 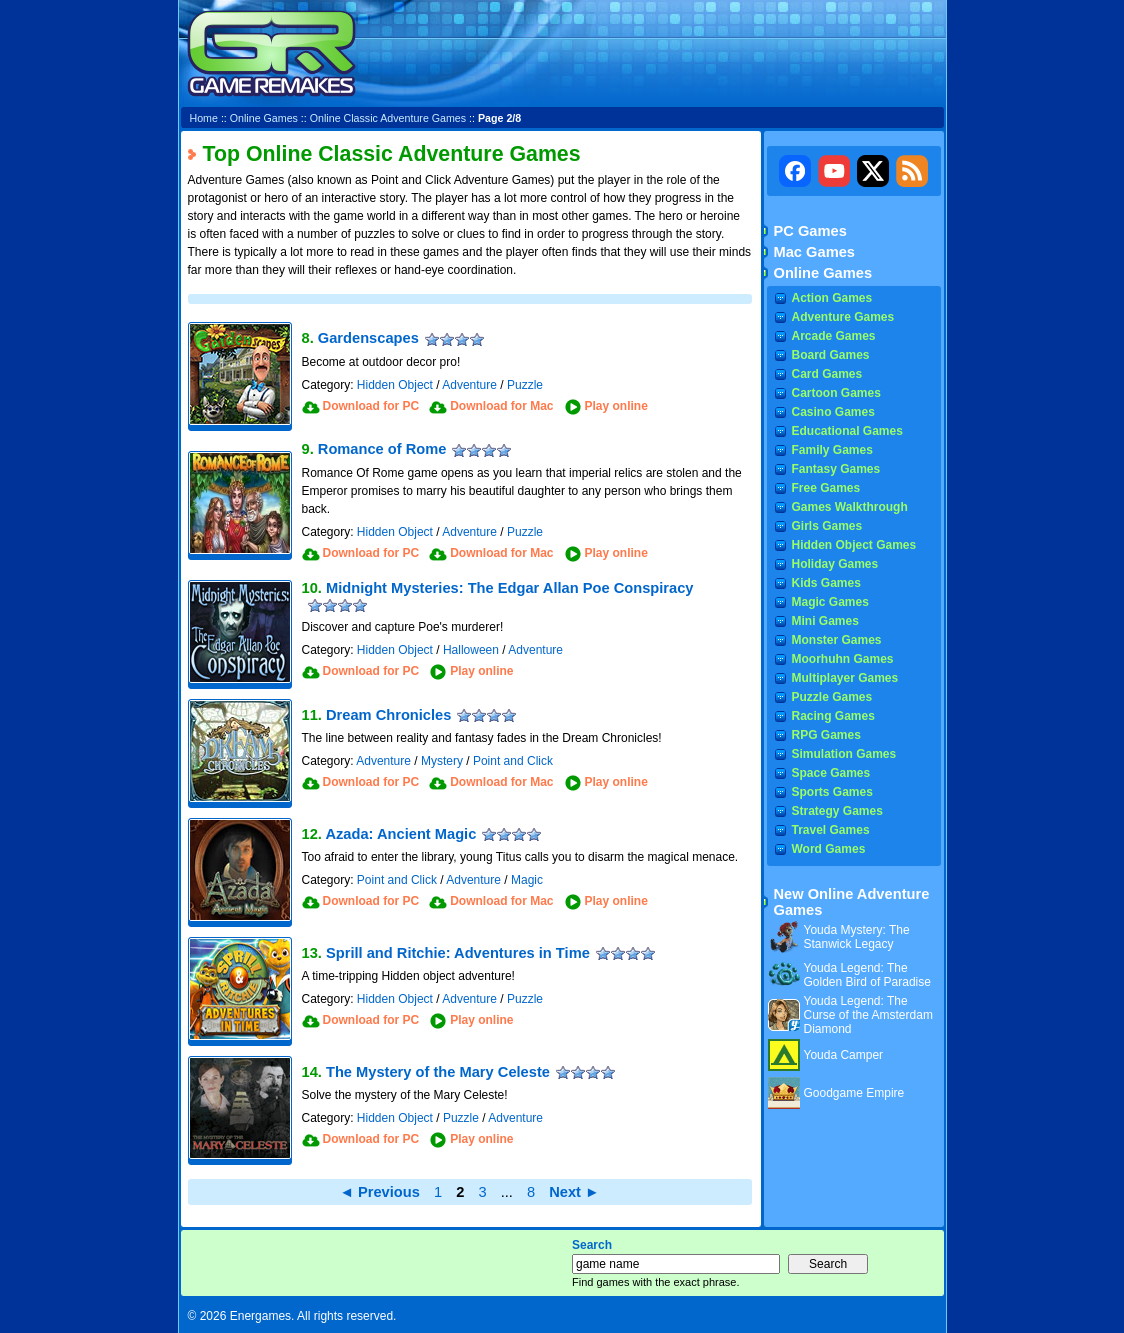 I want to click on Halloween, so click(x=471, y=650).